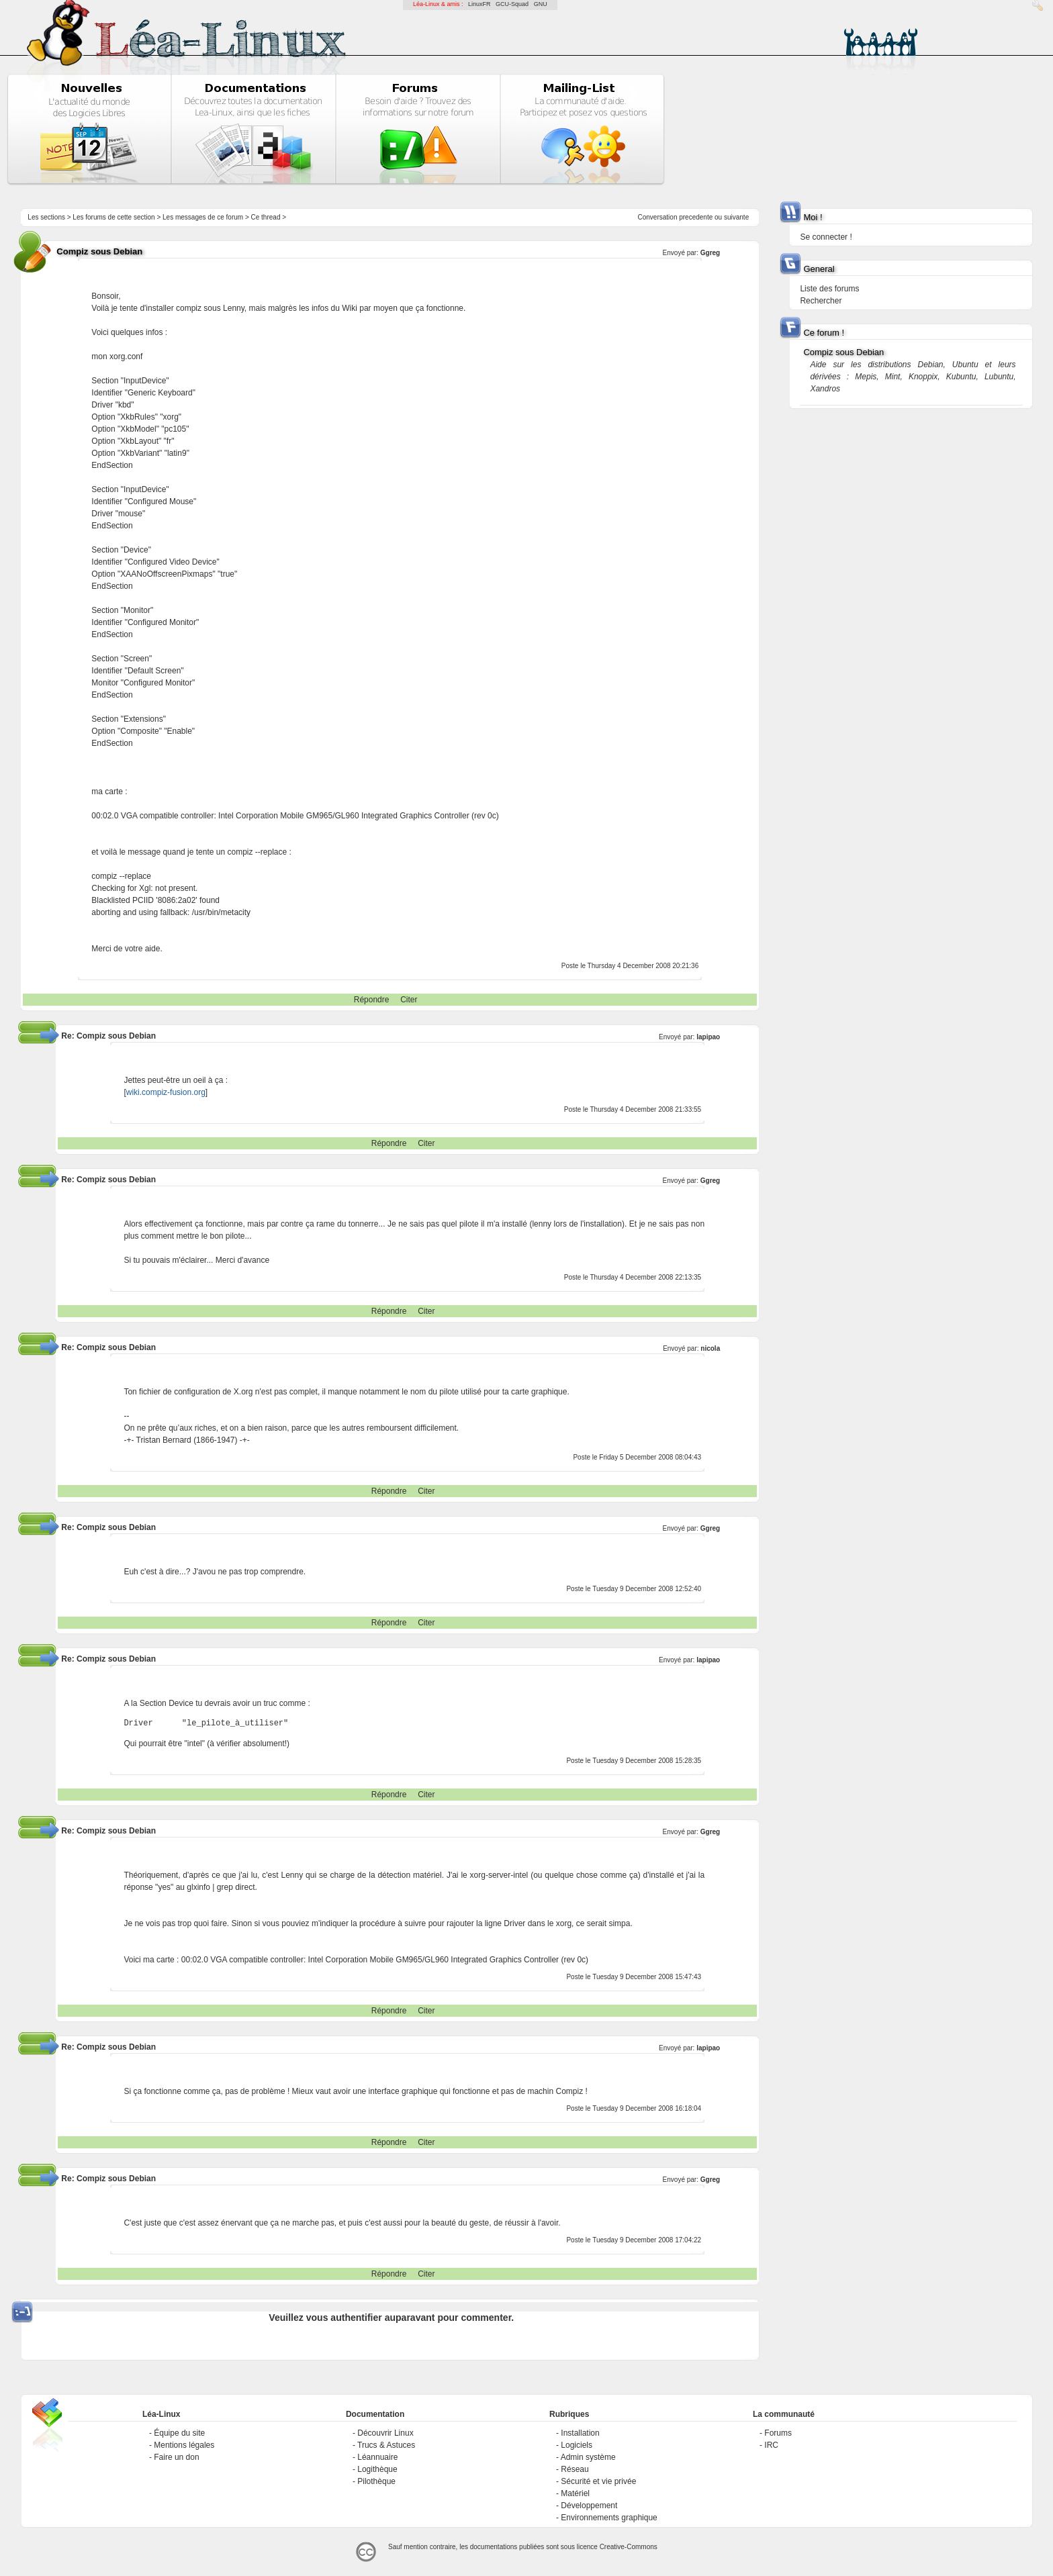  What do you see at coordinates (628, 2546) in the screenshot?
I see `Creative-Commons` at bounding box center [628, 2546].